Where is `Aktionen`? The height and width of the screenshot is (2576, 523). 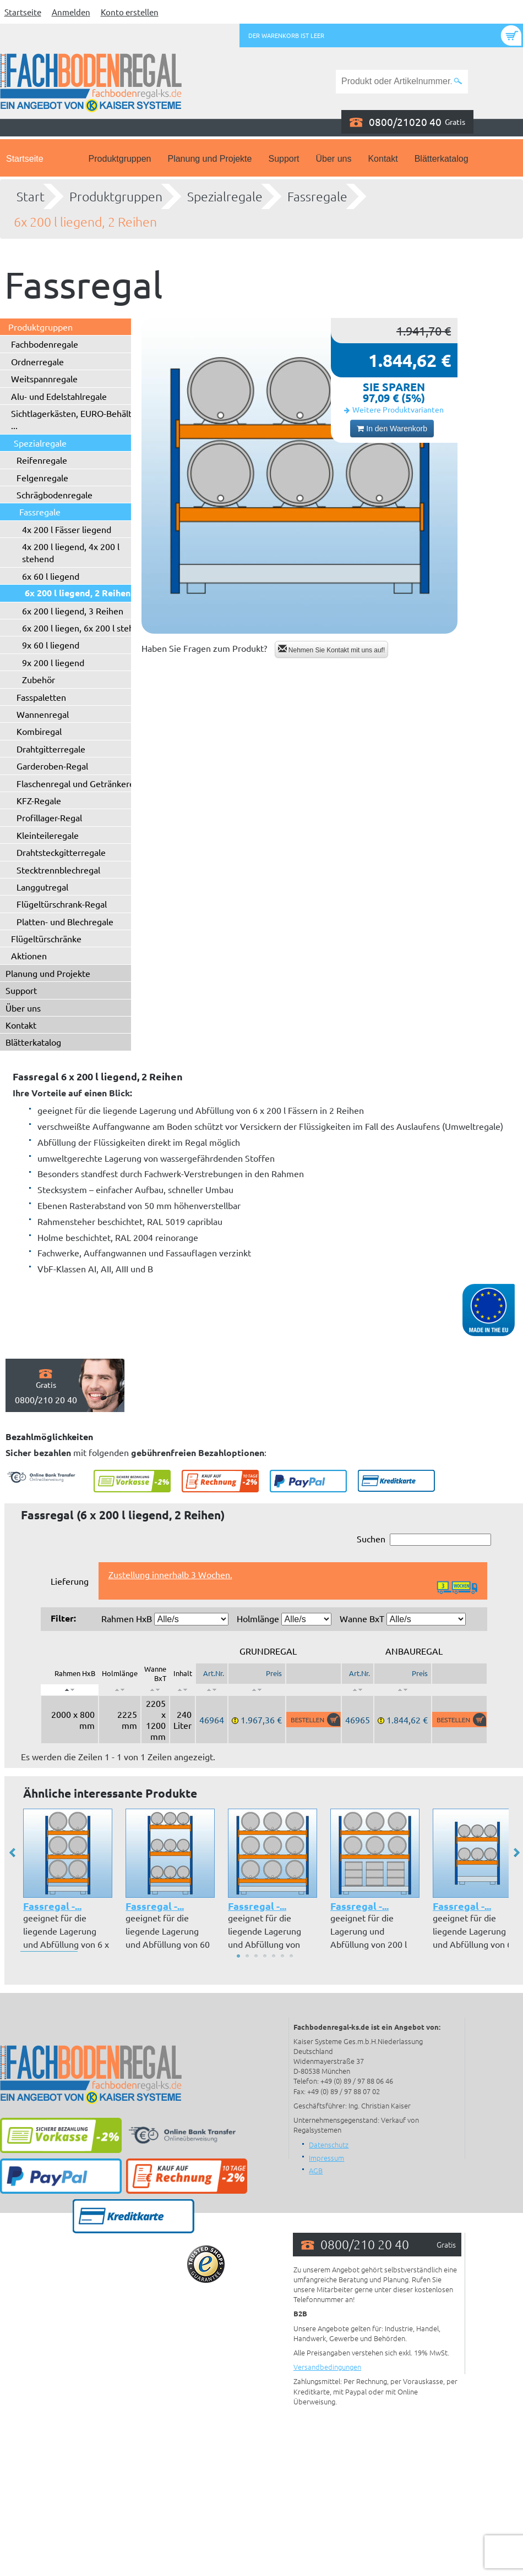
Aktionen is located at coordinates (29, 955).